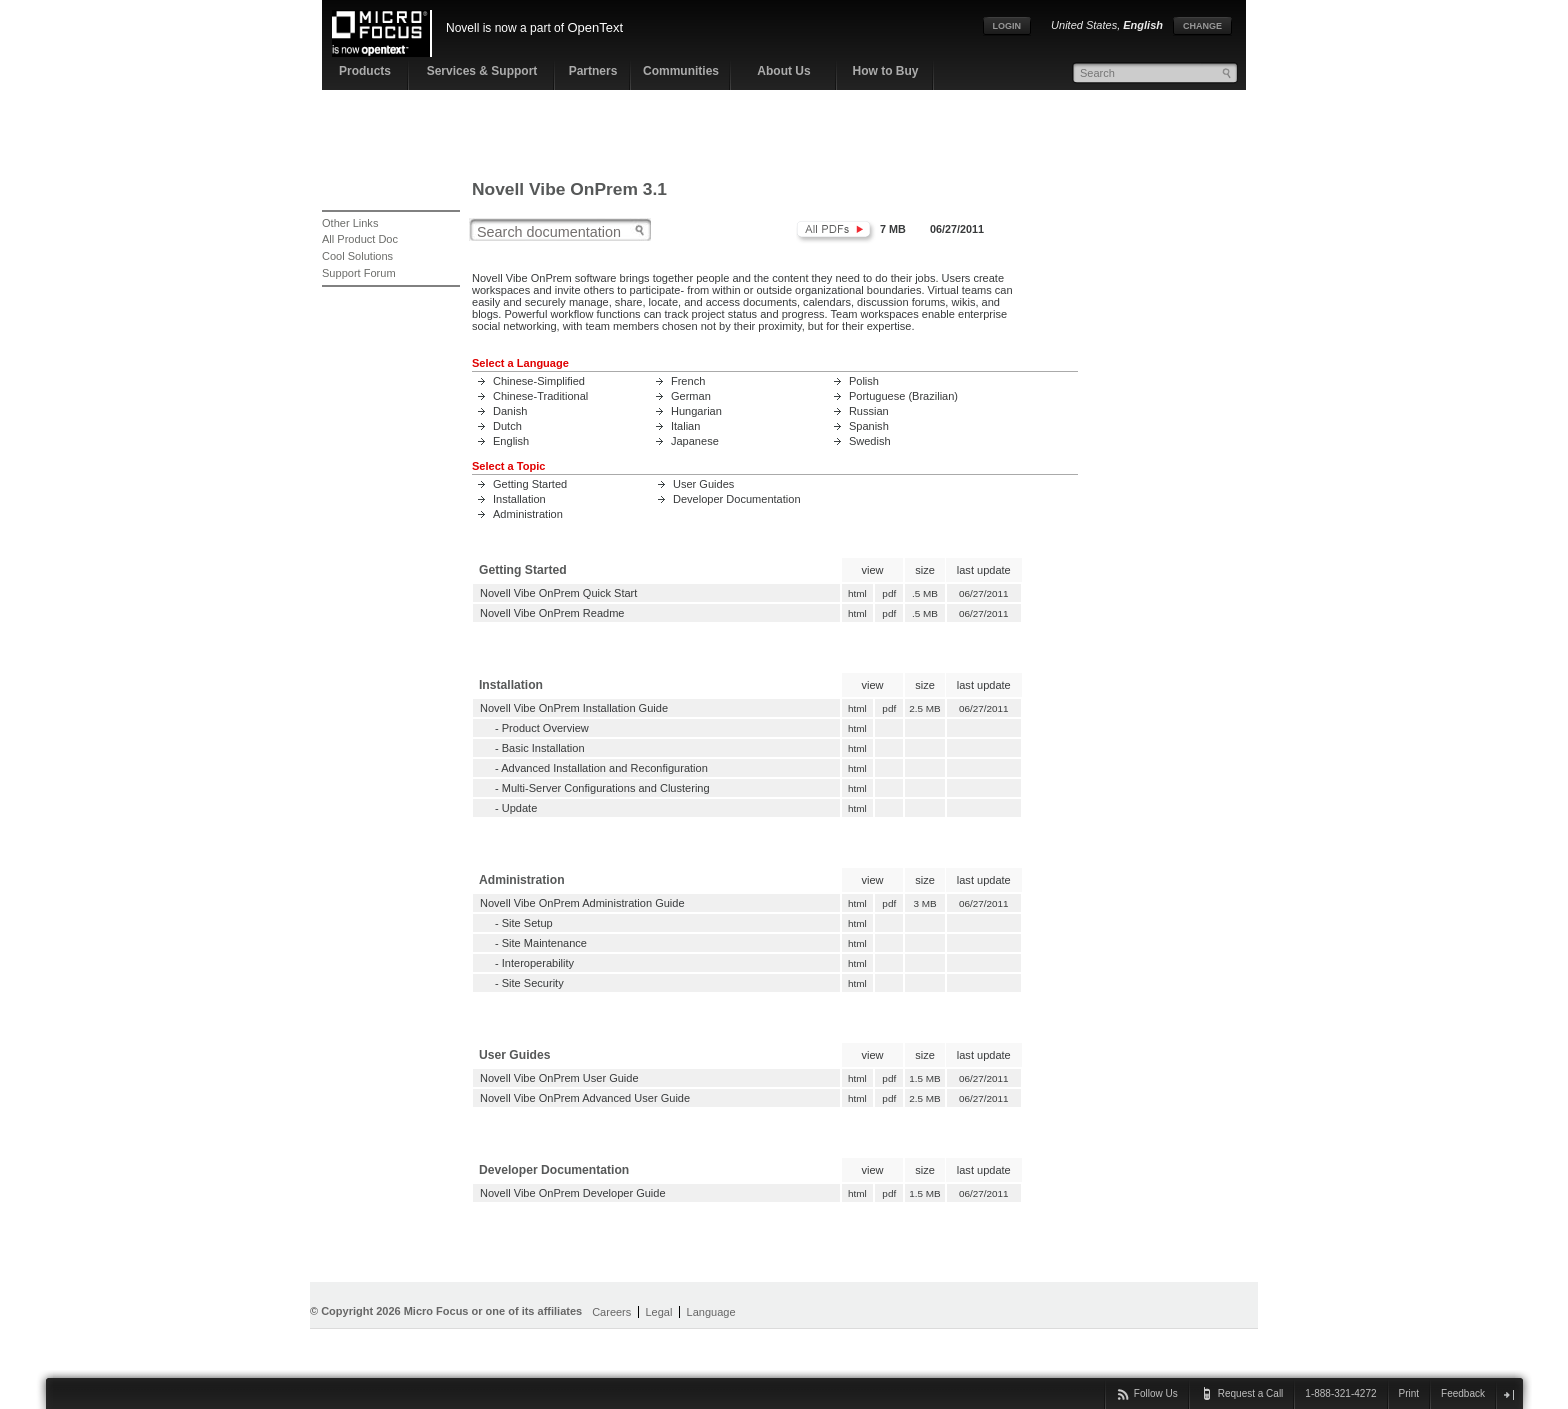 The width and height of the screenshot is (1568, 1409). I want to click on pdf, so click(889, 593).